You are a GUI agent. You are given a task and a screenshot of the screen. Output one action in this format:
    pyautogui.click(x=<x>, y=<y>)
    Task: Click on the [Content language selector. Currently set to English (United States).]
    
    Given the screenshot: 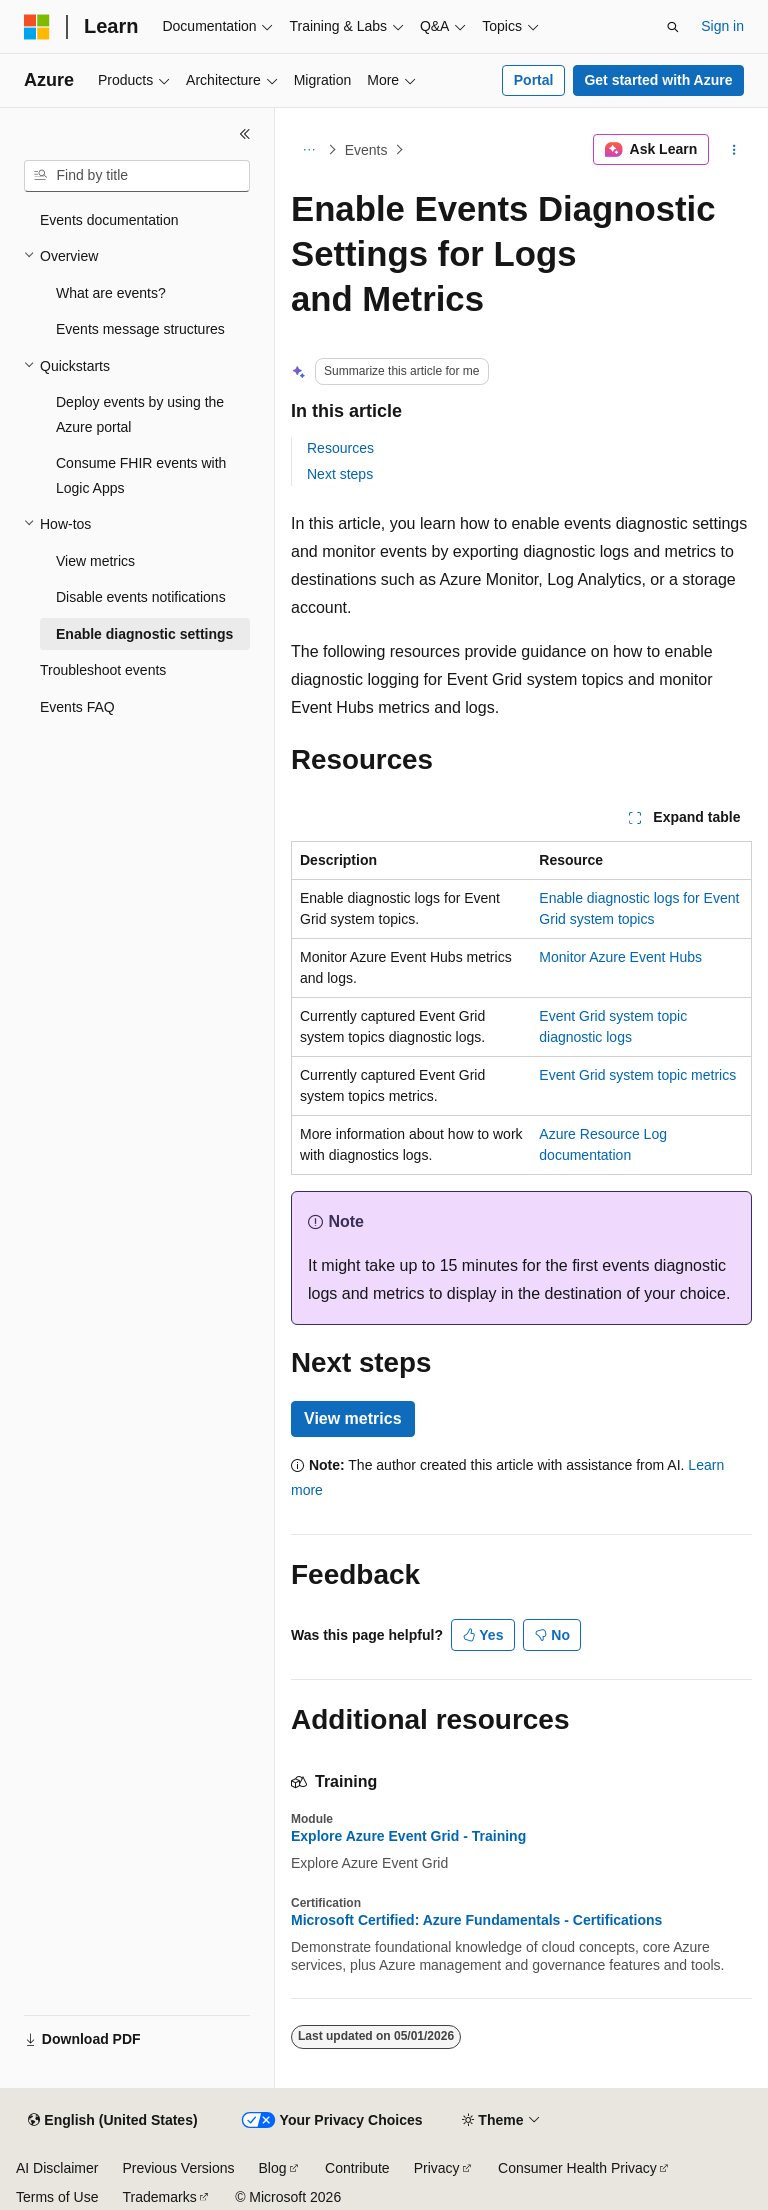 What is the action you would take?
    pyautogui.click(x=112, y=2121)
    